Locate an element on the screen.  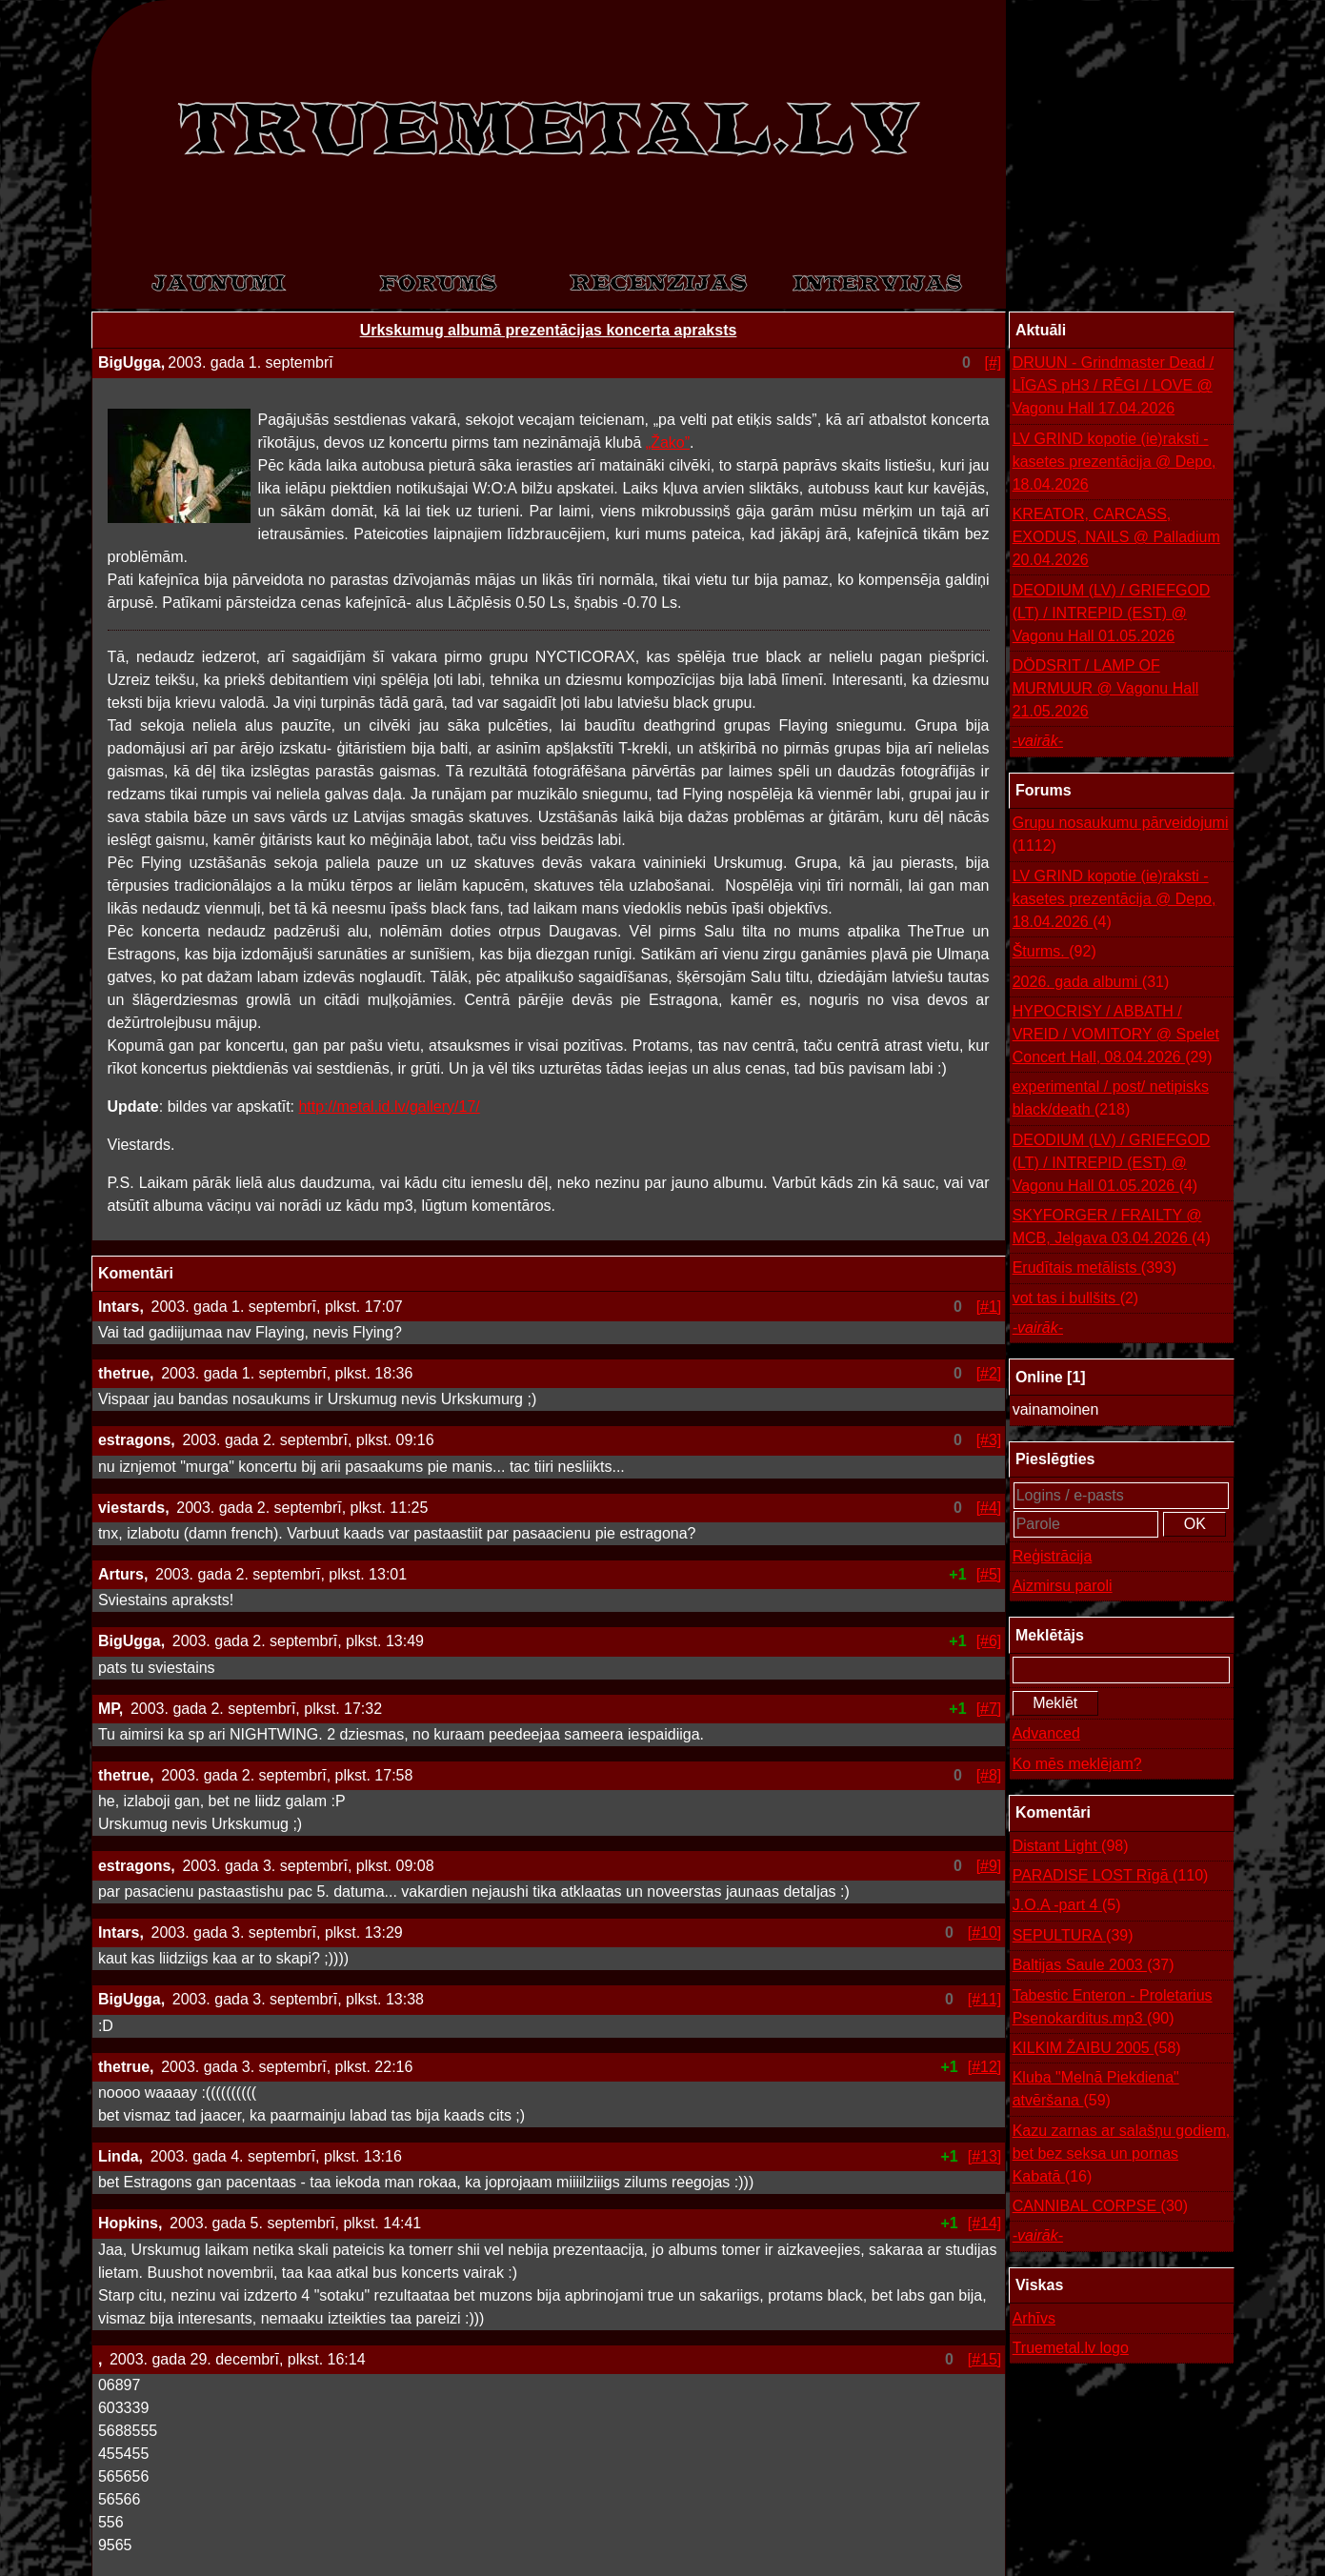
[#10] is located at coordinates (985, 1932).